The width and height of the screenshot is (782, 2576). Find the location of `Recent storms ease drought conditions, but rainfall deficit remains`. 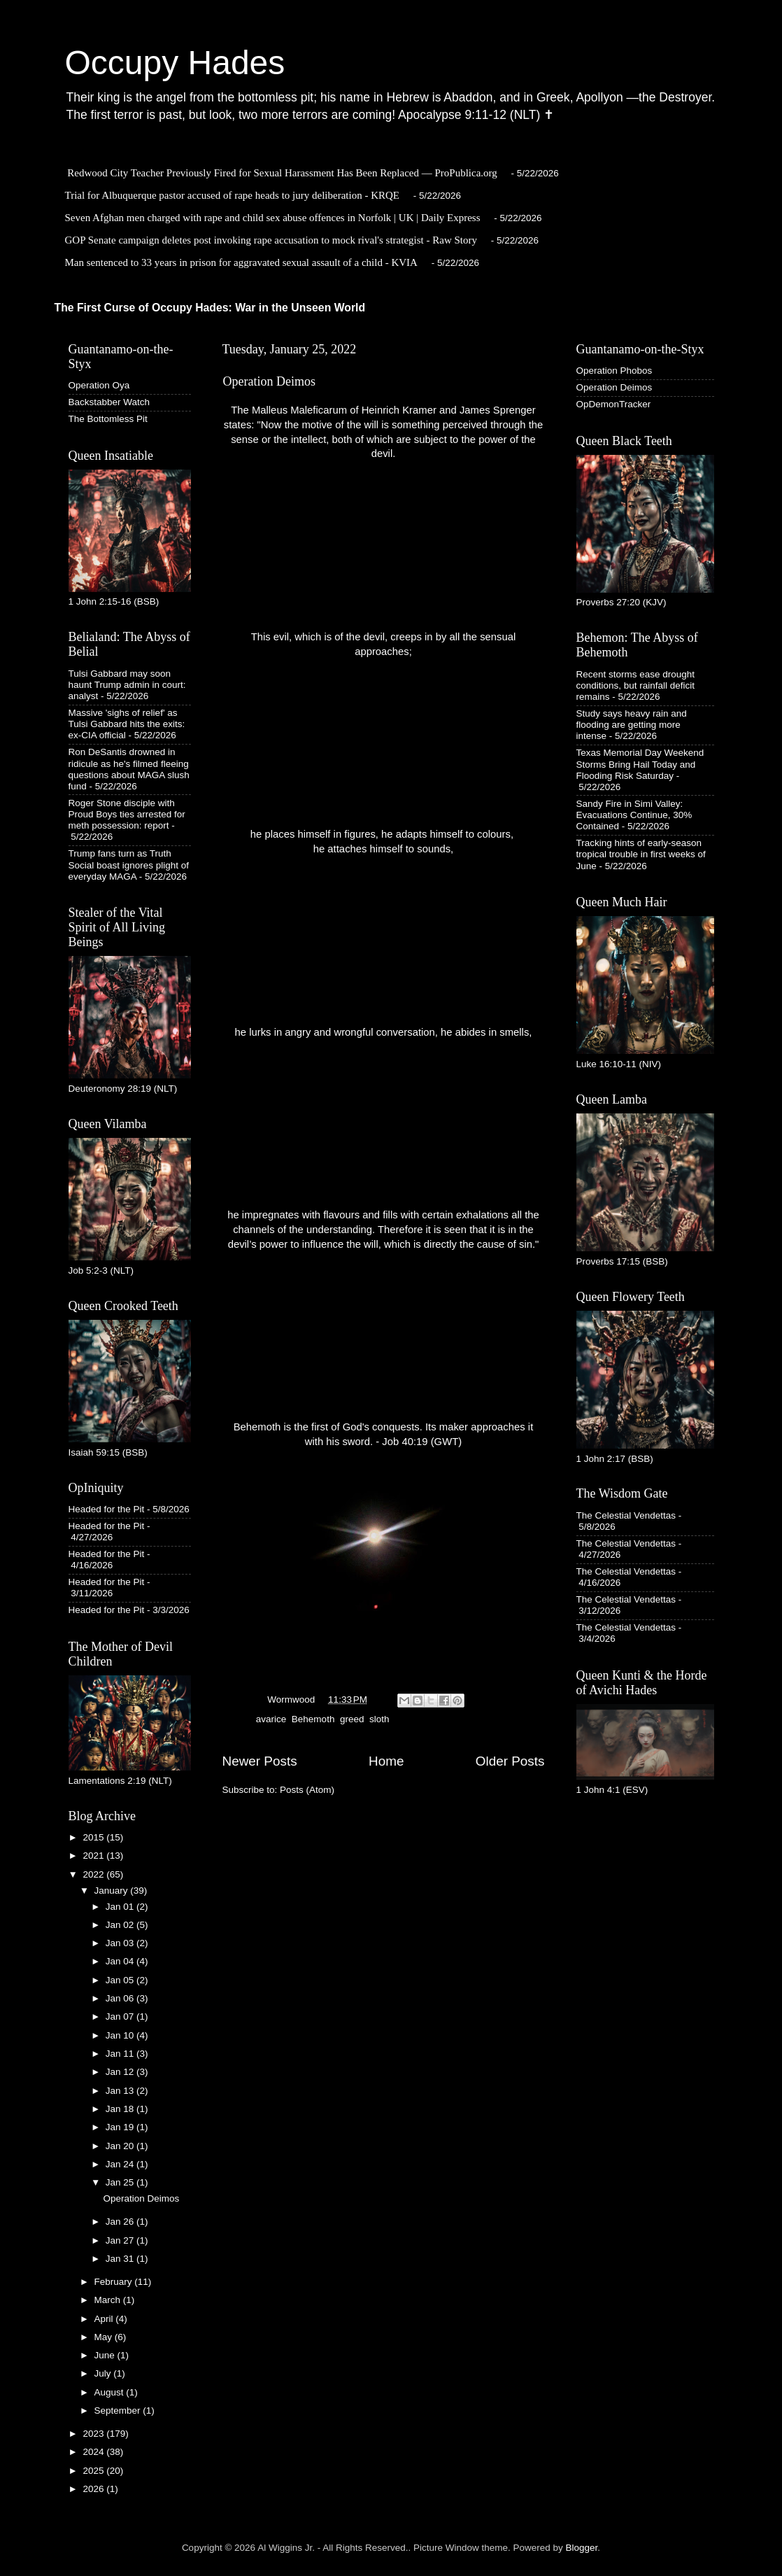

Recent storms ease drought conditions, but rainfall deficit remains is located at coordinates (635, 685).